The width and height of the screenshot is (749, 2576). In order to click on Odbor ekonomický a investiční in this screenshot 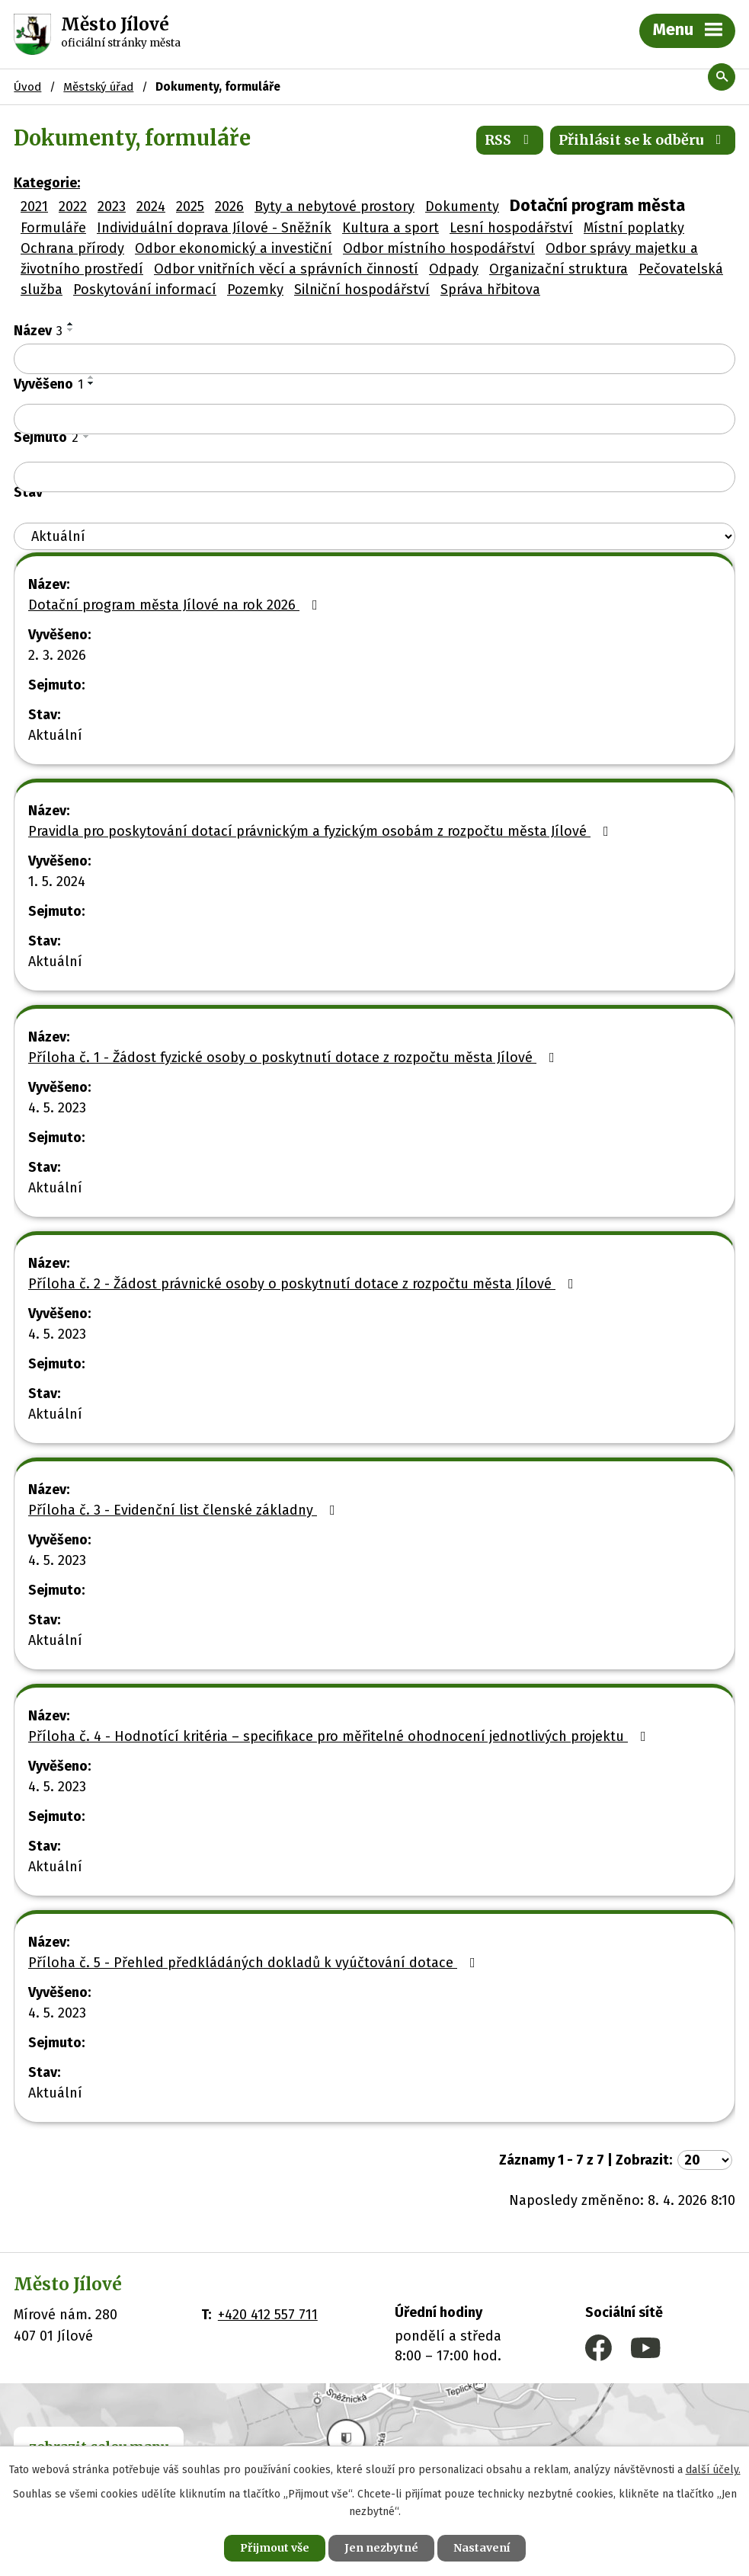, I will do `click(233, 248)`.